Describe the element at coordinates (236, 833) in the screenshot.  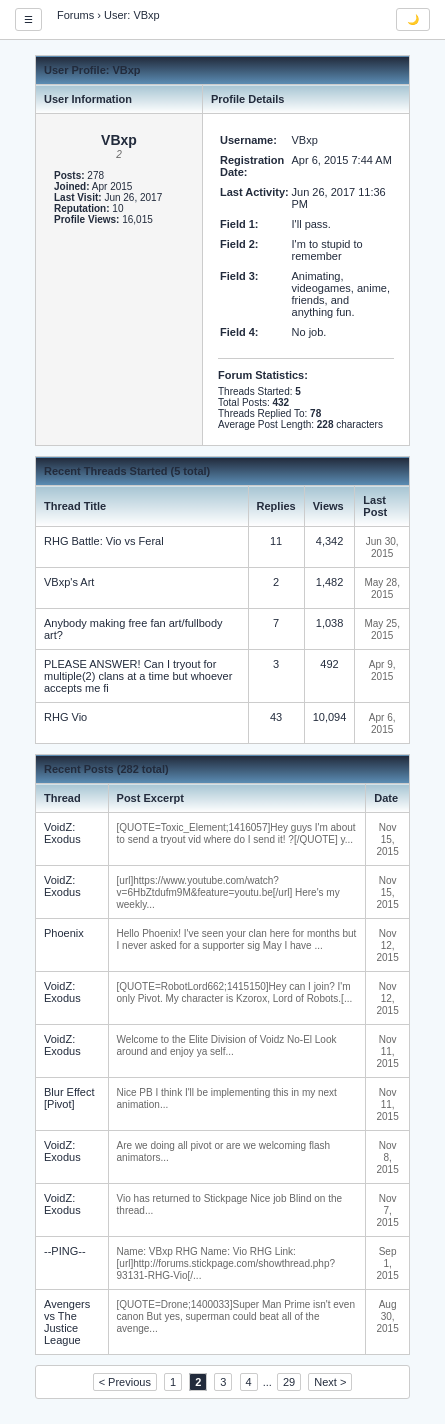
I see `[QUOTE=Toxic_Element;1416057]Hey guys I'm about to send a tryout vid where do I send it! ?[/QUOTE] y...` at that location.